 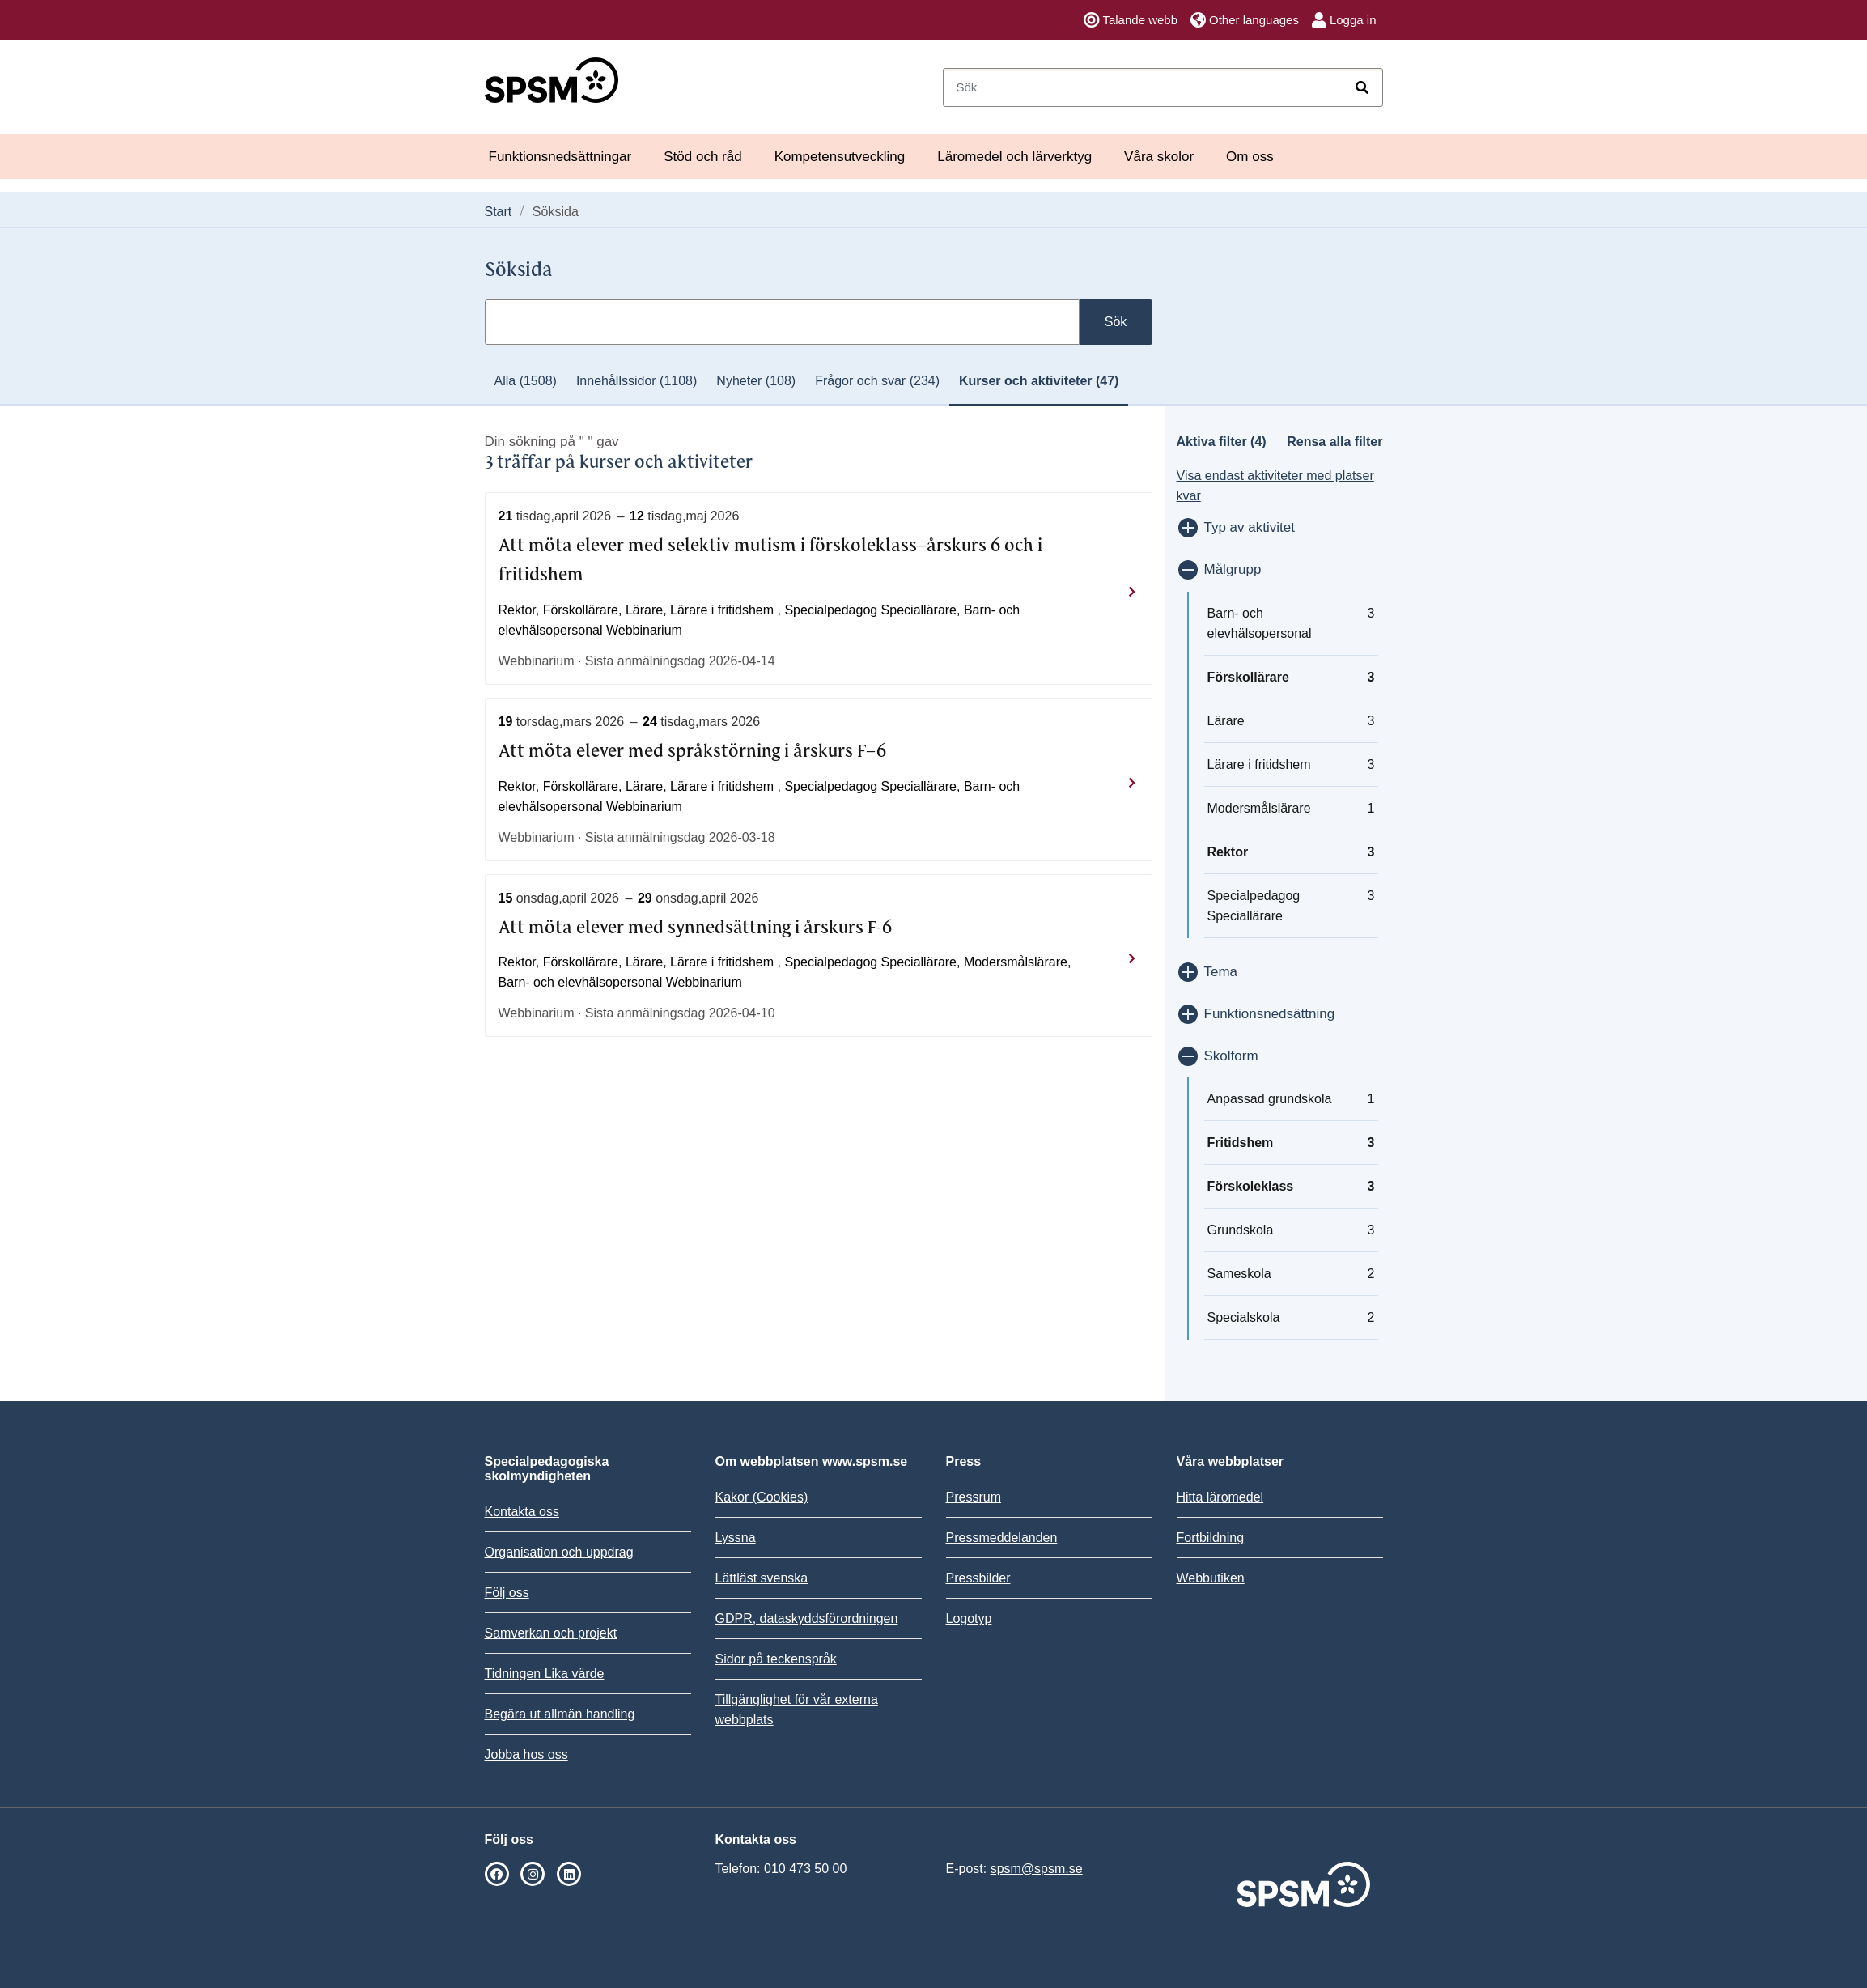 What do you see at coordinates (973, 1497) in the screenshot?
I see `Pressrum` at bounding box center [973, 1497].